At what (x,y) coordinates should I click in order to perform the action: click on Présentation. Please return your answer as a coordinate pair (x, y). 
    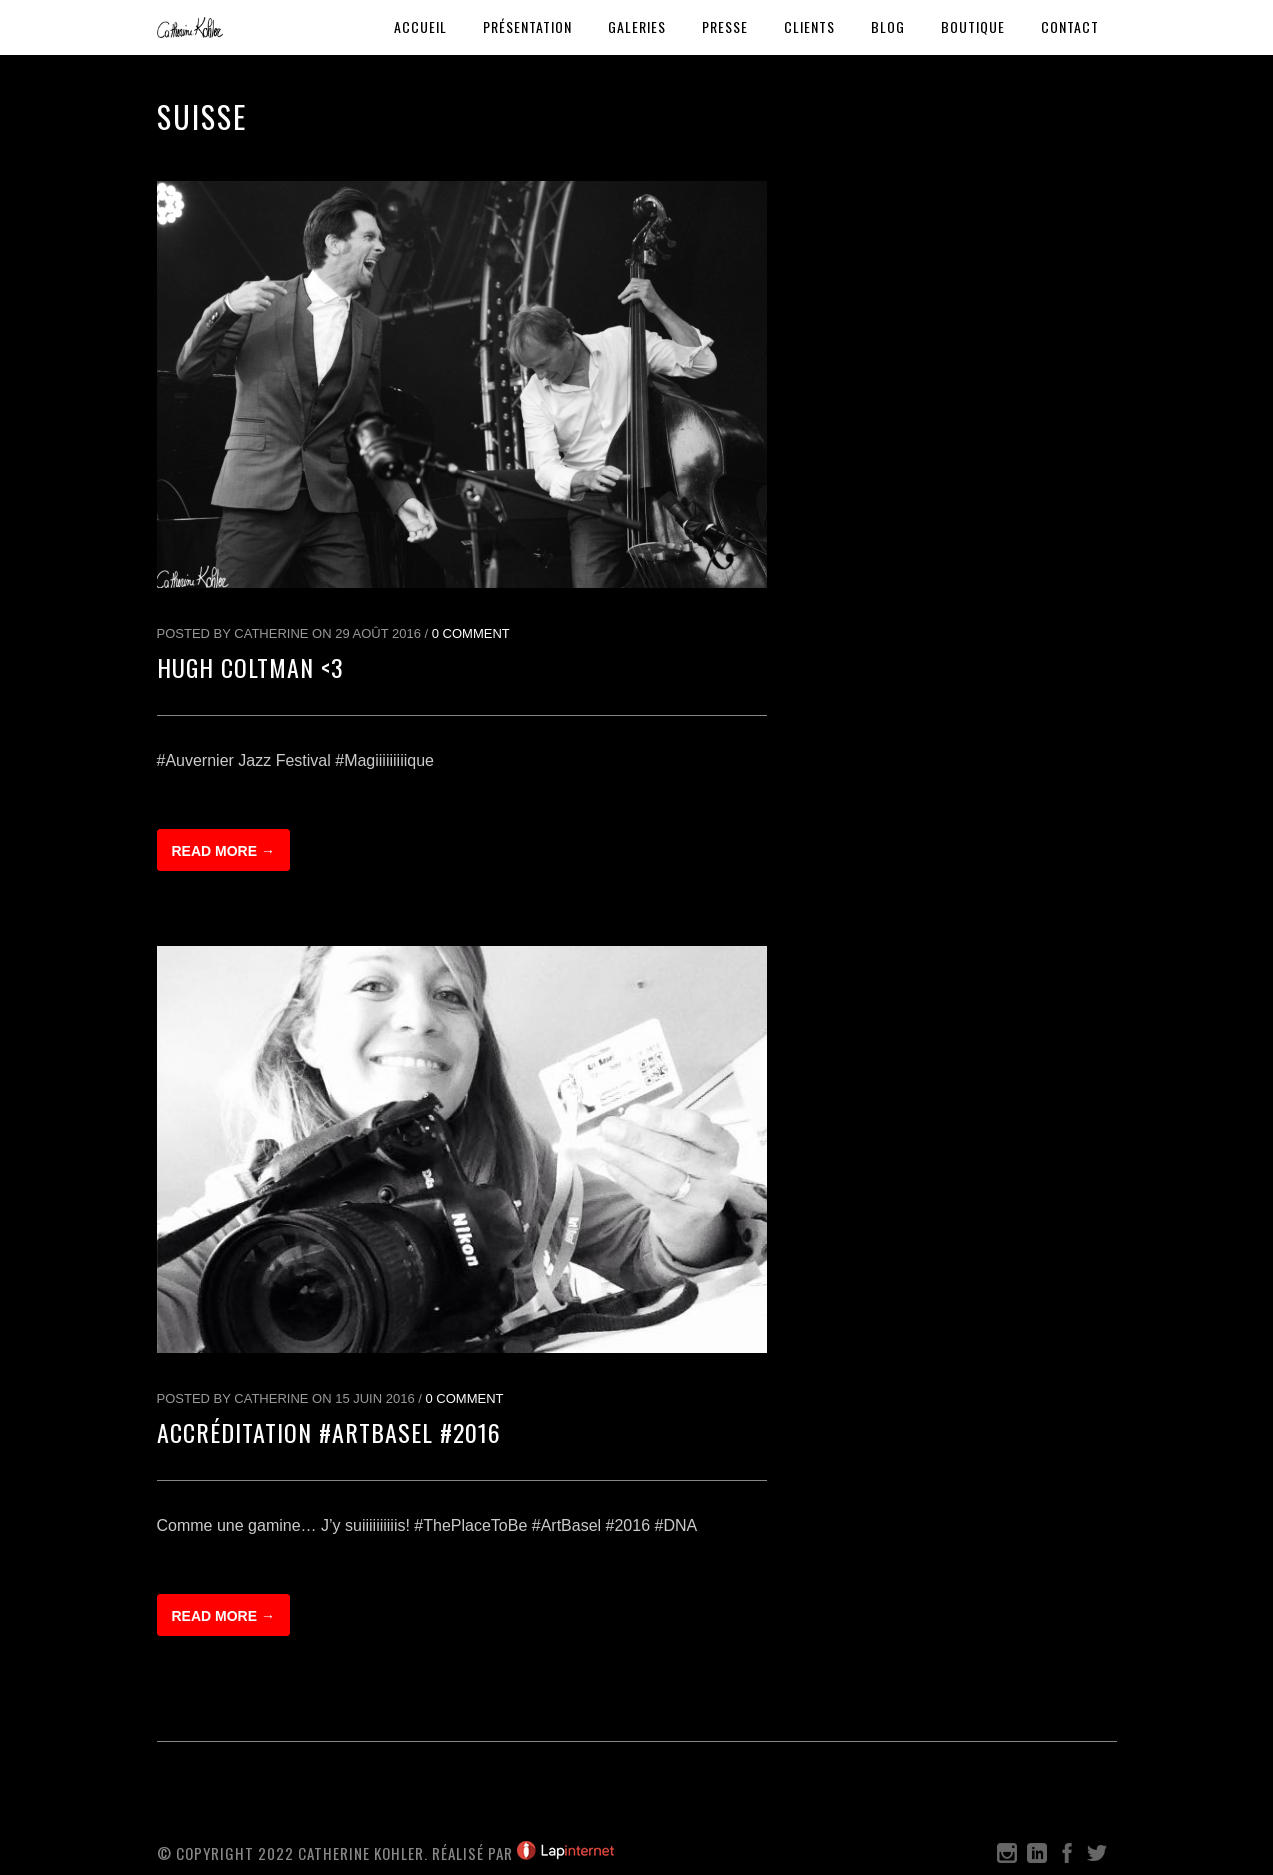
    Looking at the image, I should click on (527, 26).